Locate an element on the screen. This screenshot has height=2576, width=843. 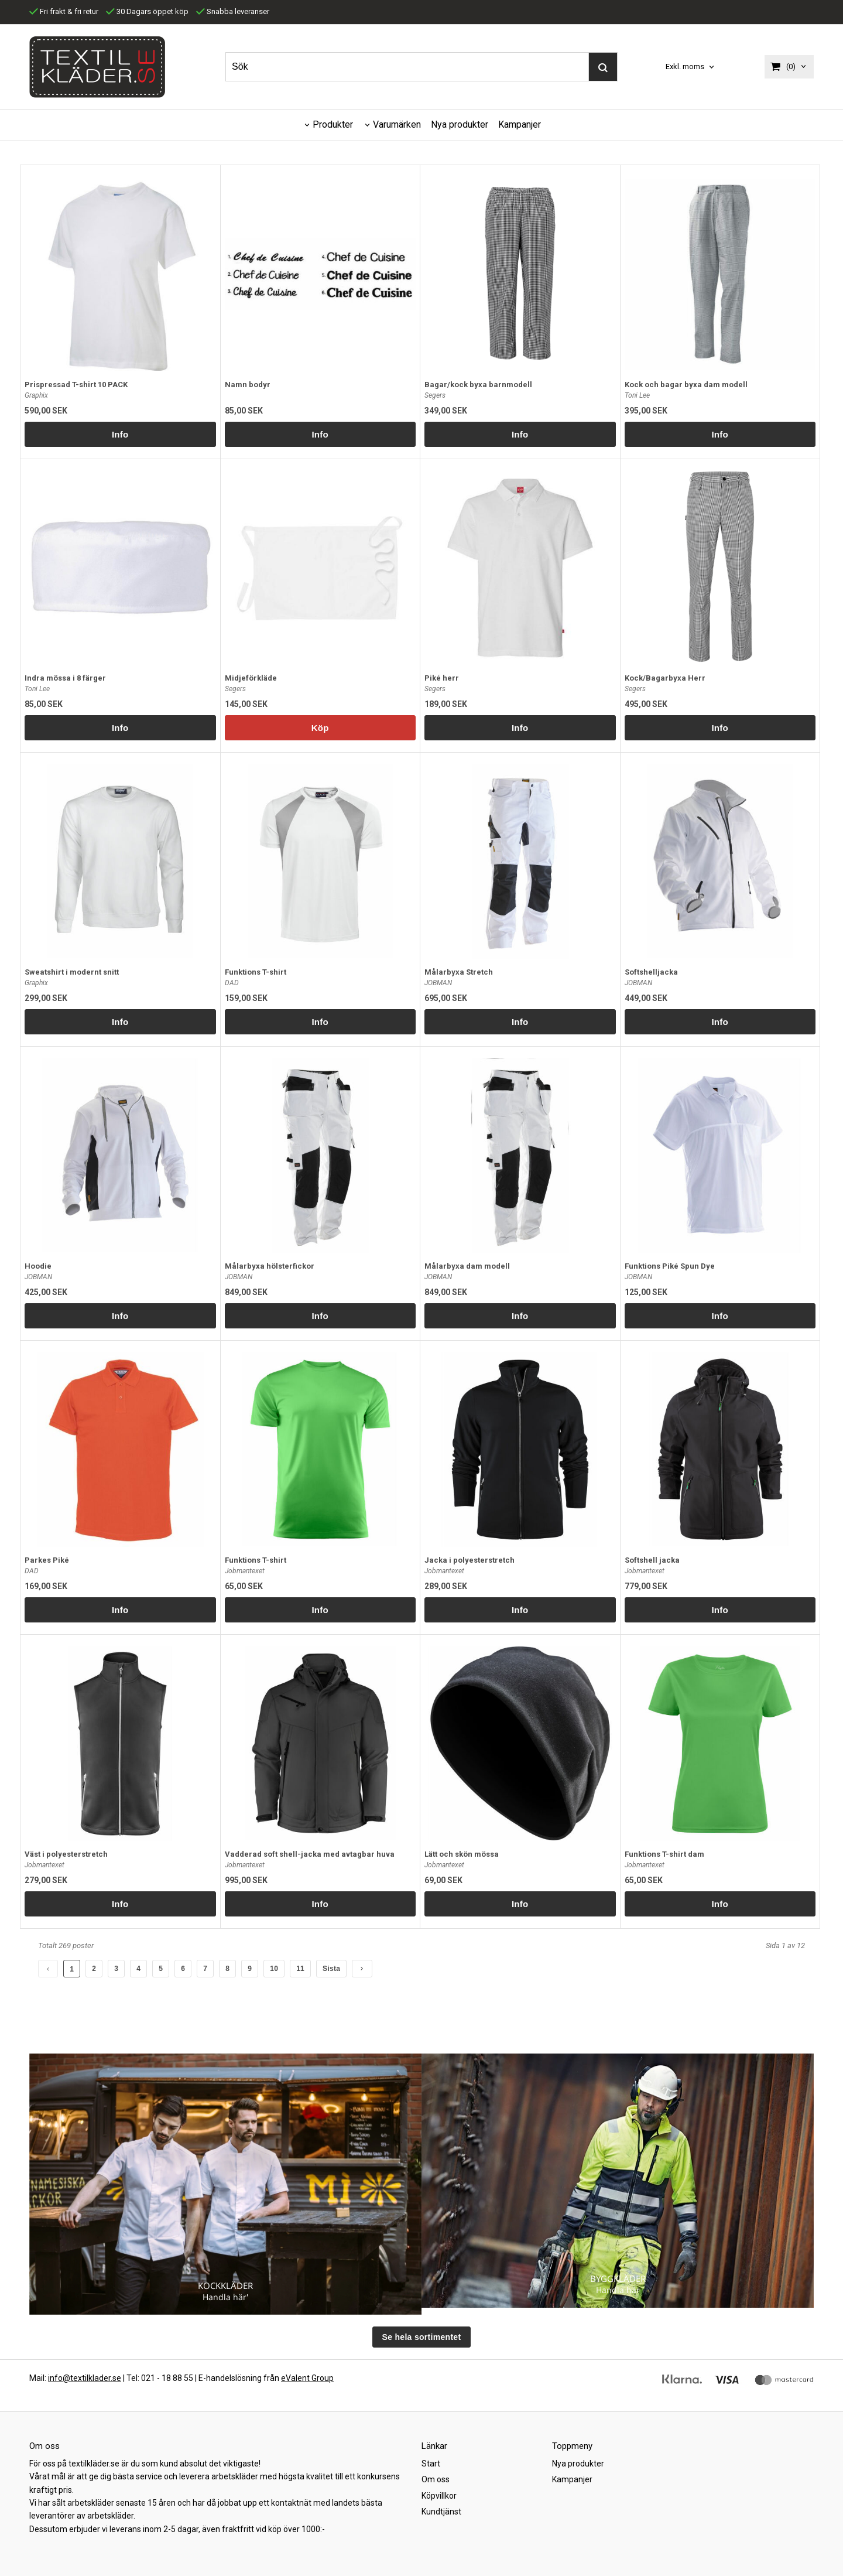
Sweatshirt i modernt snitt is located at coordinates (72, 972).